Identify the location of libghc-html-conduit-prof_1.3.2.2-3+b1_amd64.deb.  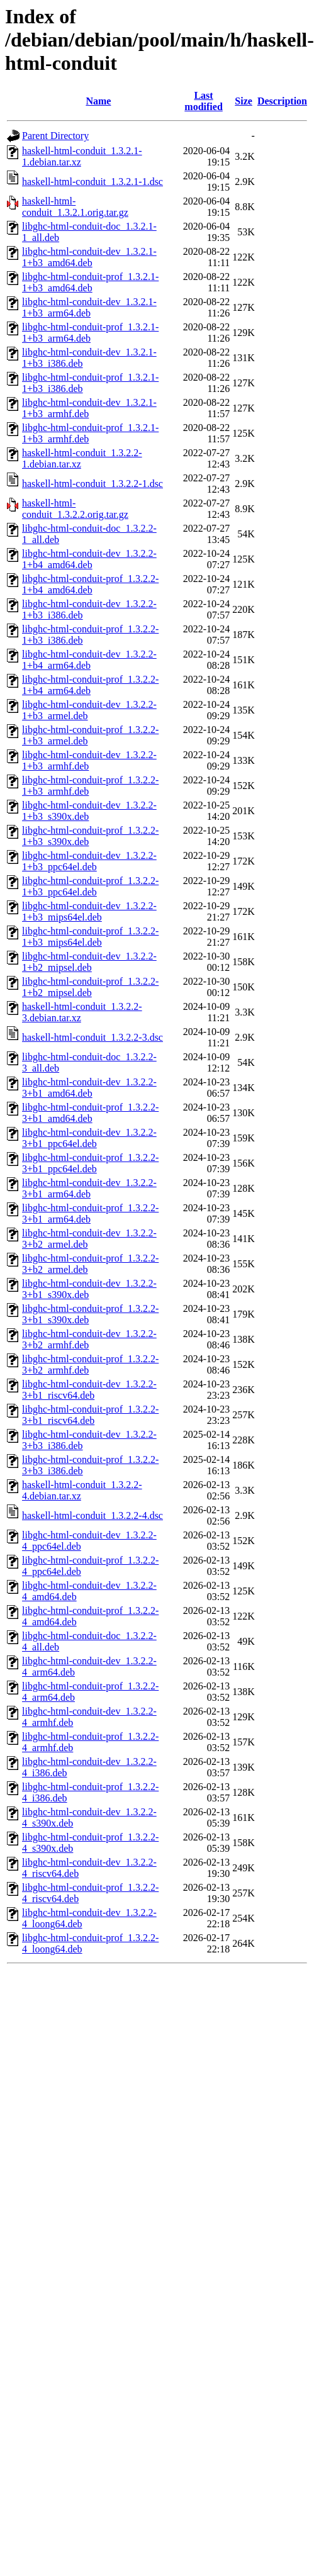
(90, 1113).